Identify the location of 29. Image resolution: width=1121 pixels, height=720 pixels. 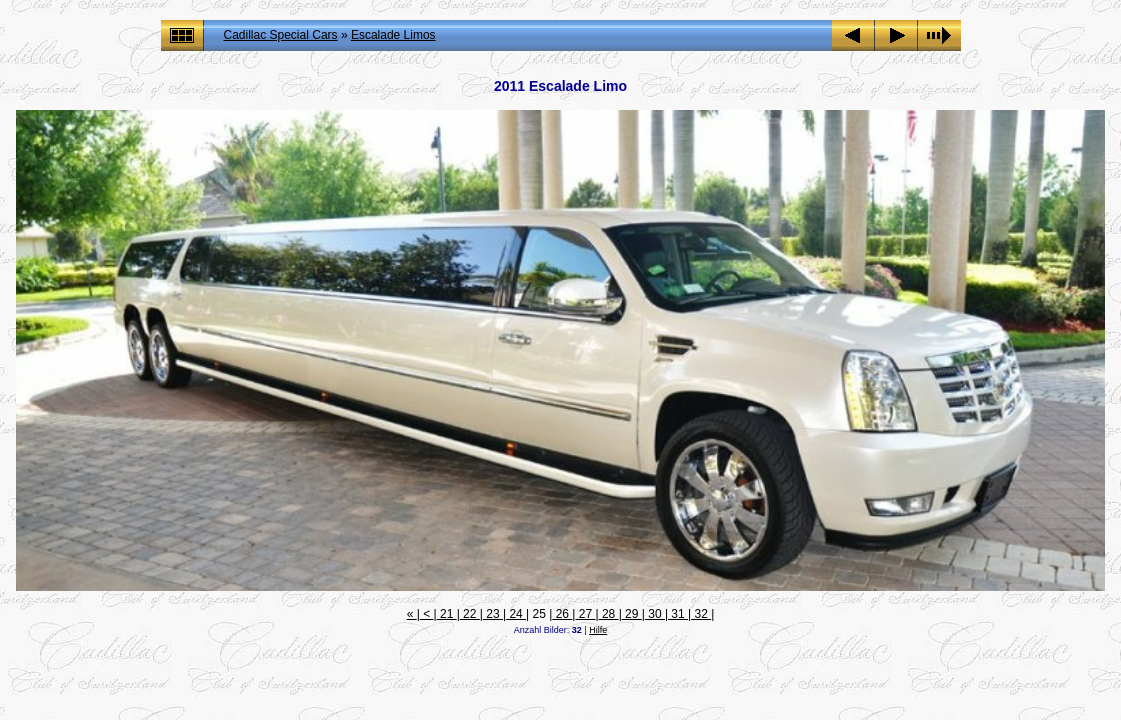
(632, 614).